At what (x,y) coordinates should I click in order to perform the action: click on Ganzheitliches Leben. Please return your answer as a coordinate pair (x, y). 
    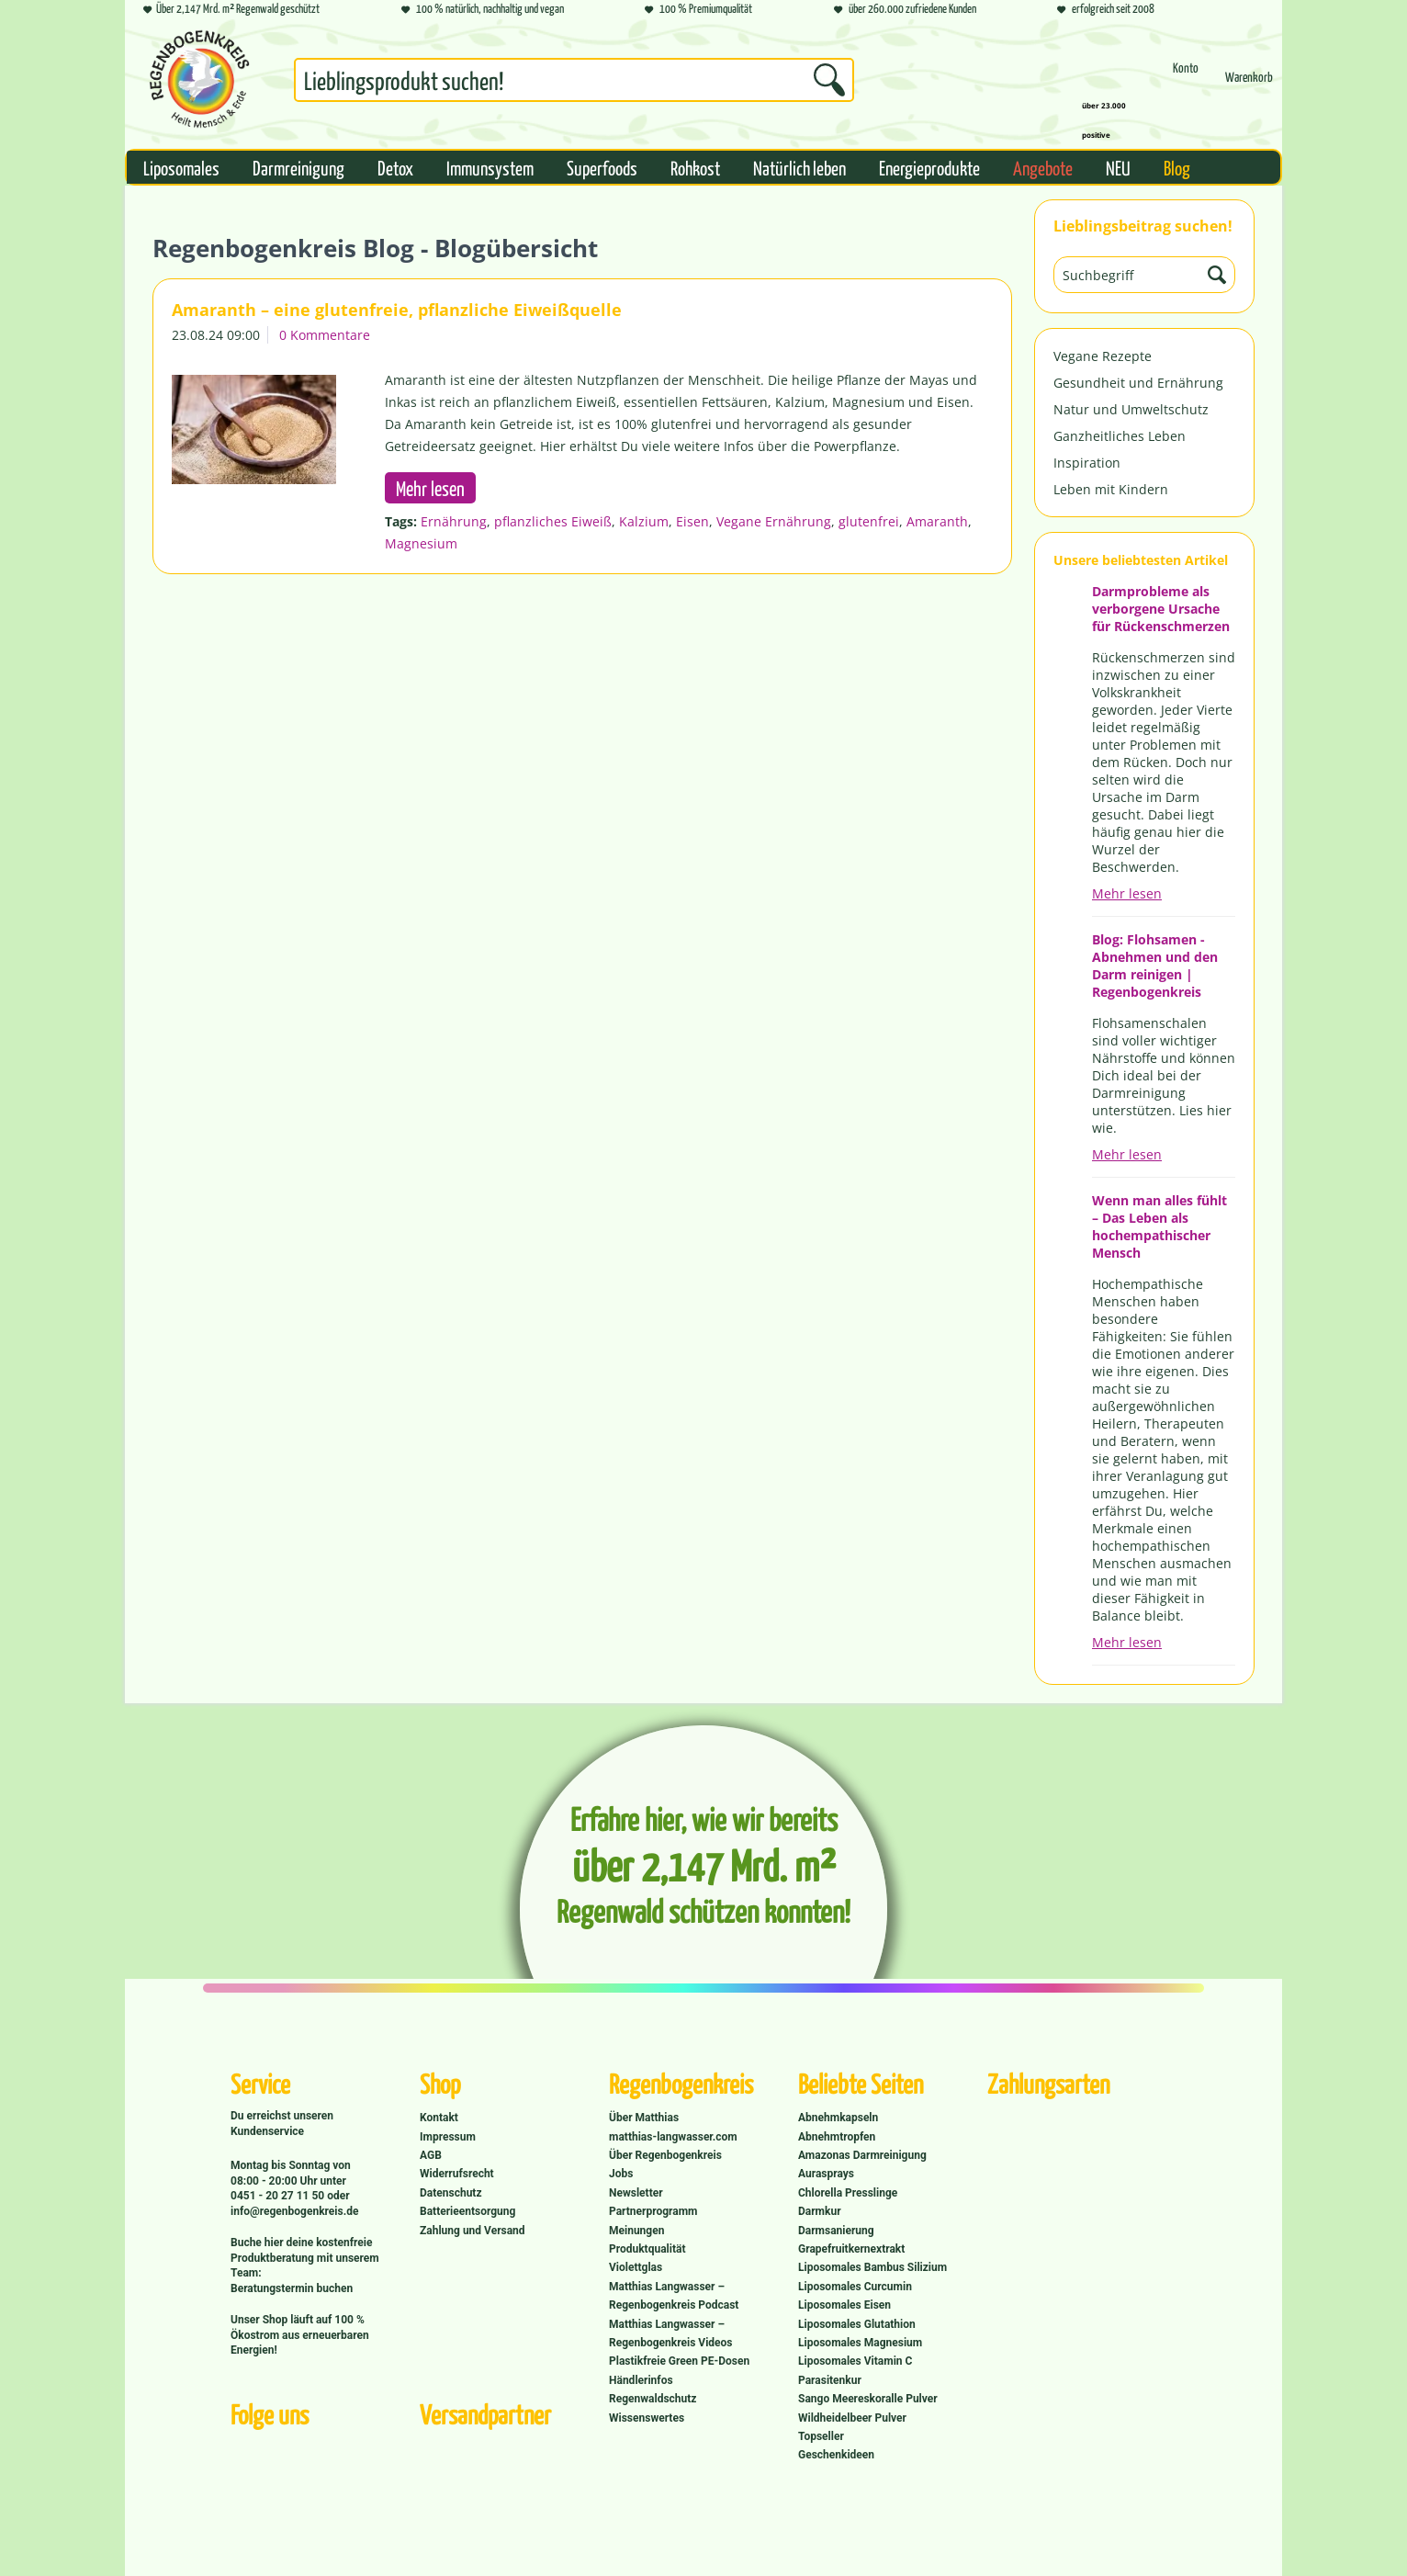
    Looking at the image, I should click on (1119, 436).